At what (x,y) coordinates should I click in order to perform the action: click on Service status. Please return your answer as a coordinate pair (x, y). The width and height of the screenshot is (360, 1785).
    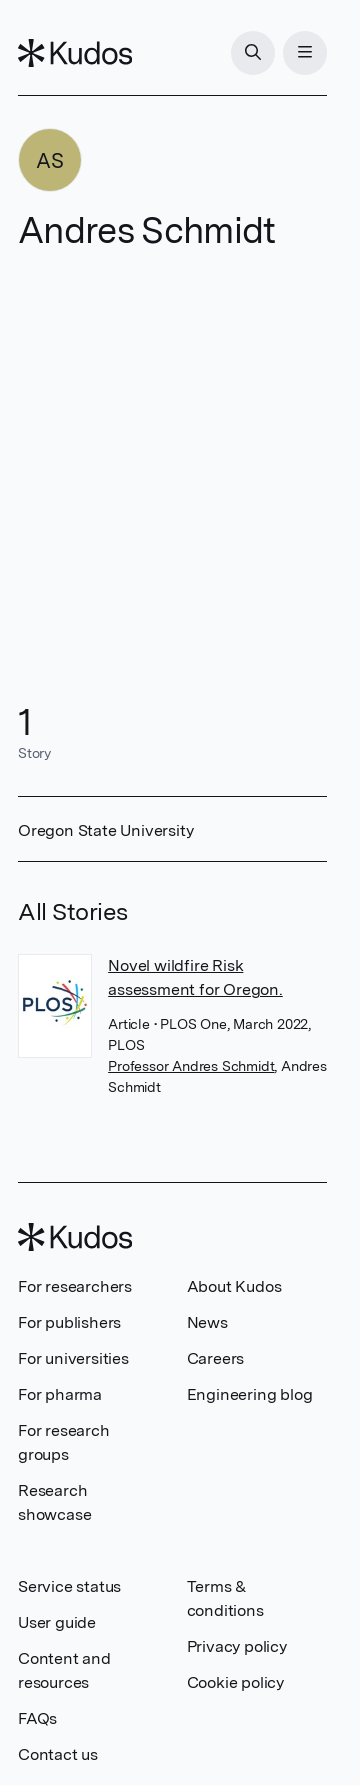
    Looking at the image, I should click on (69, 1586).